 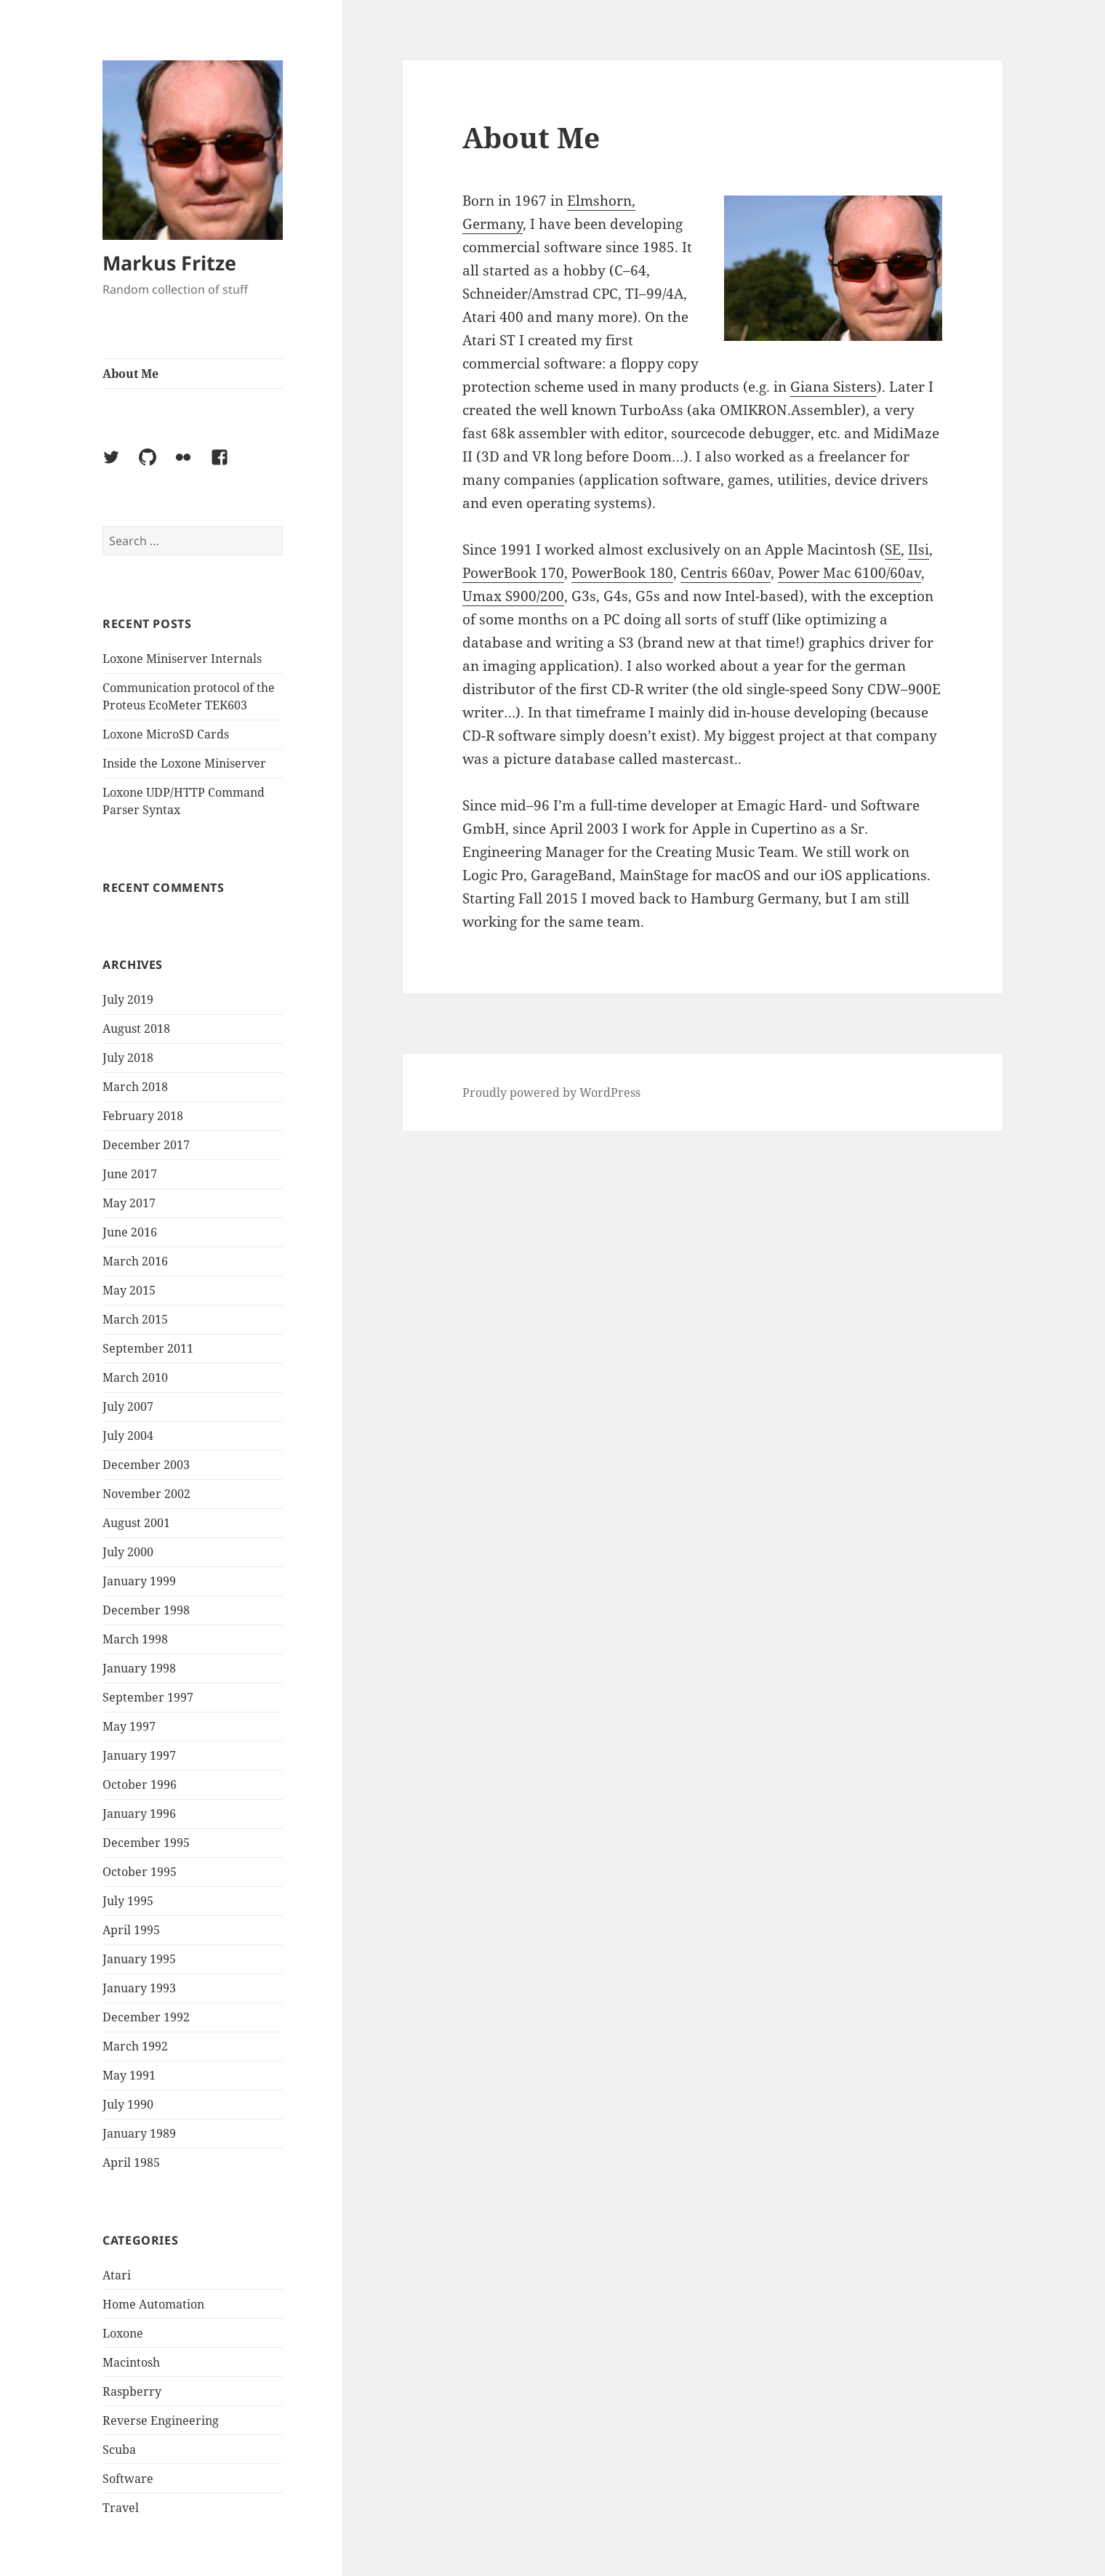 I want to click on Reverse Engineering, so click(x=161, y=2420).